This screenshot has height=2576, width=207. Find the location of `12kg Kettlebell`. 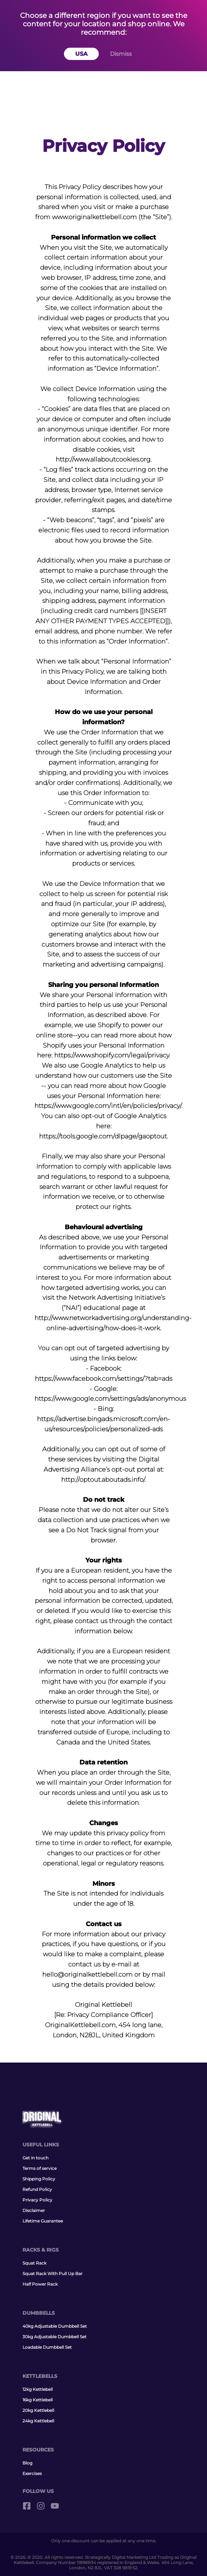

12kg Kettlebell is located at coordinates (37, 2389).